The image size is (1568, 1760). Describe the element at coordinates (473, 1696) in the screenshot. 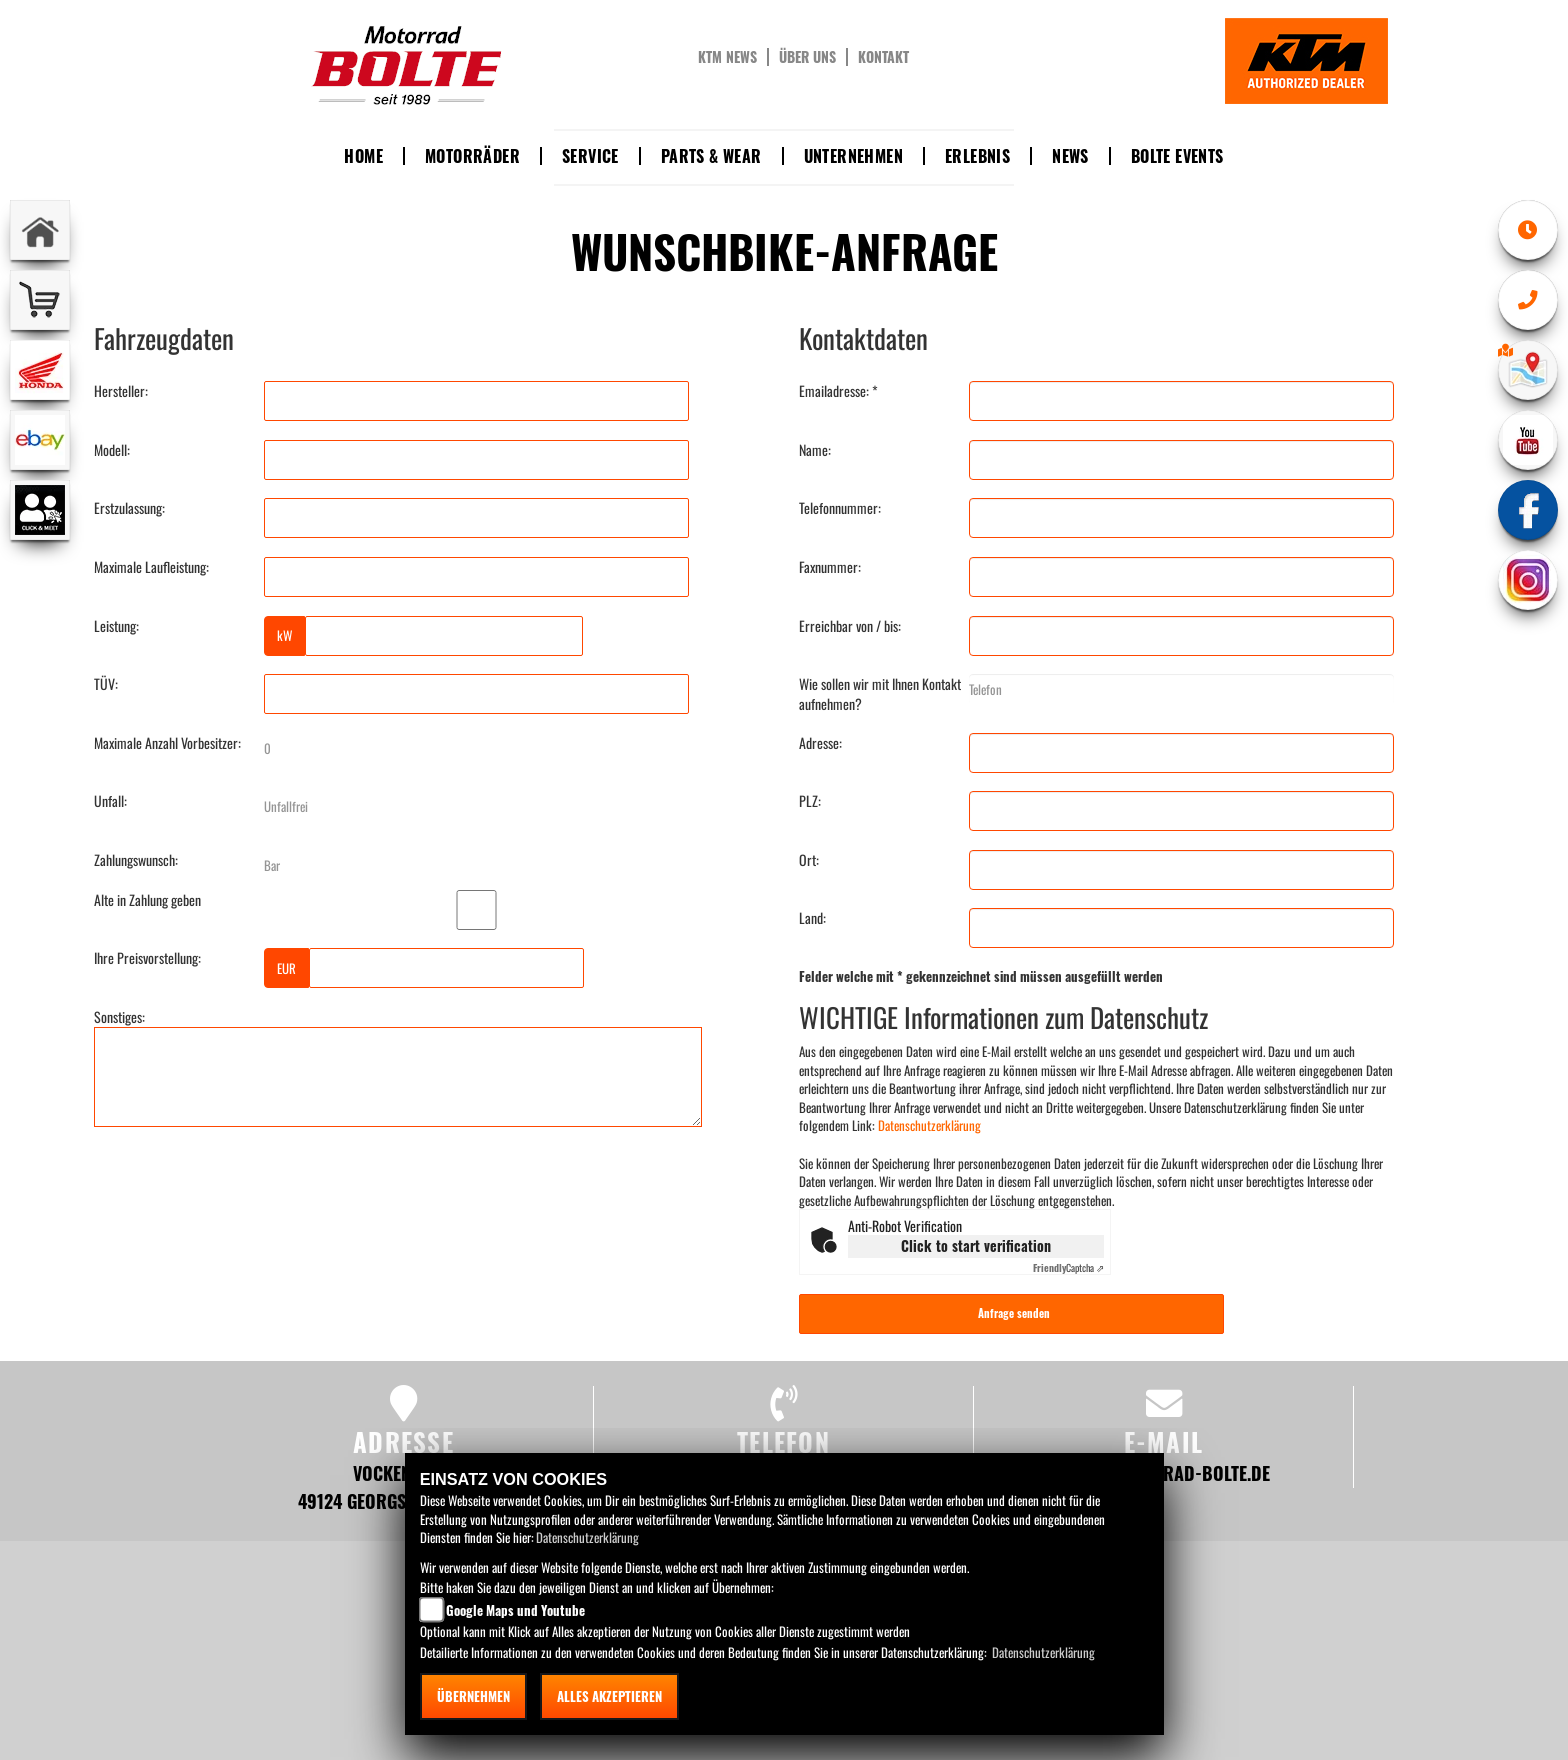

I see `Übernehmen` at that location.